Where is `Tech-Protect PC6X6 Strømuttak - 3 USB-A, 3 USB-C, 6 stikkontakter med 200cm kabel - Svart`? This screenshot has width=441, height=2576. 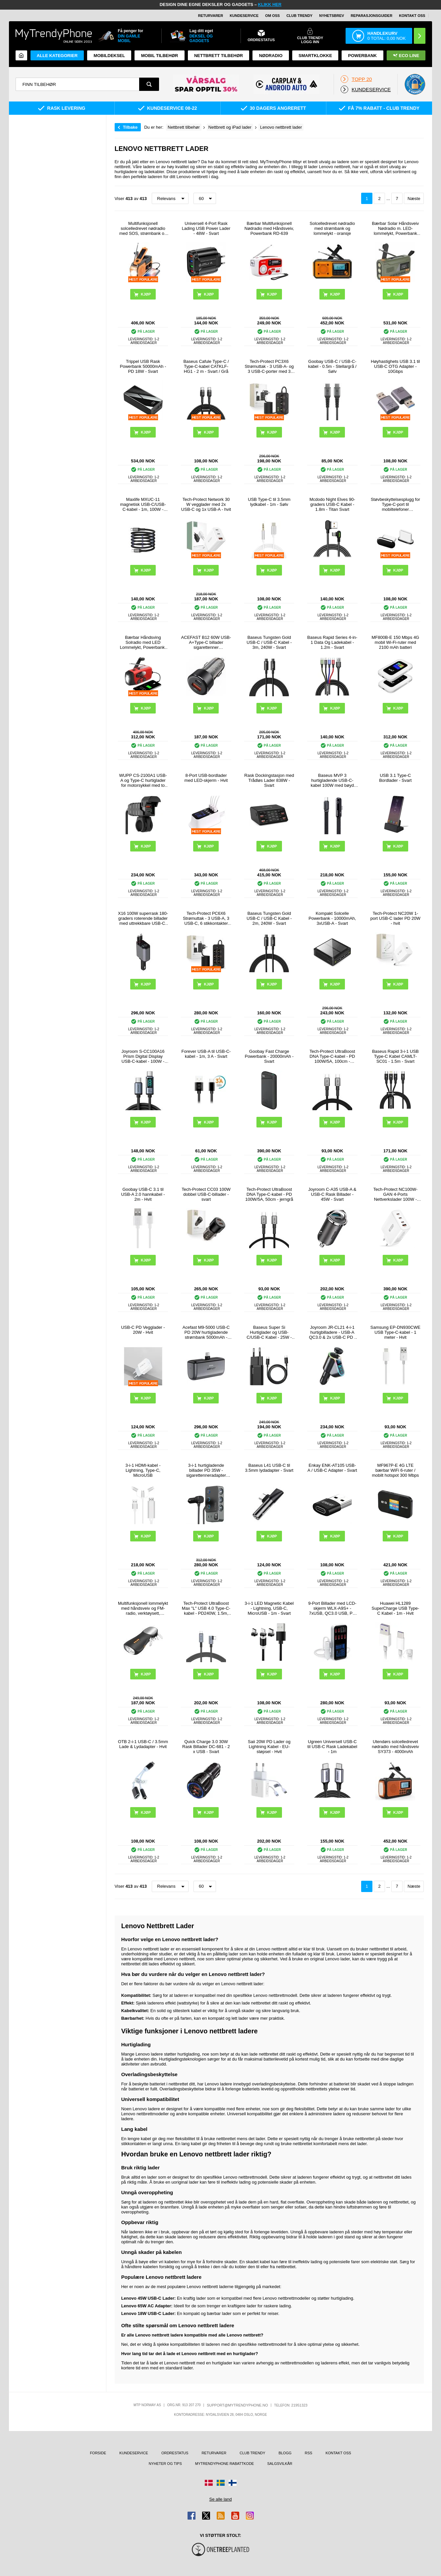
Tech-Protect PC6X6 Strømuttak - 3 USB-A, 3 USB-C, 6 stikkontakter med 200cm kabel - Svart is located at coordinates (206, 918).